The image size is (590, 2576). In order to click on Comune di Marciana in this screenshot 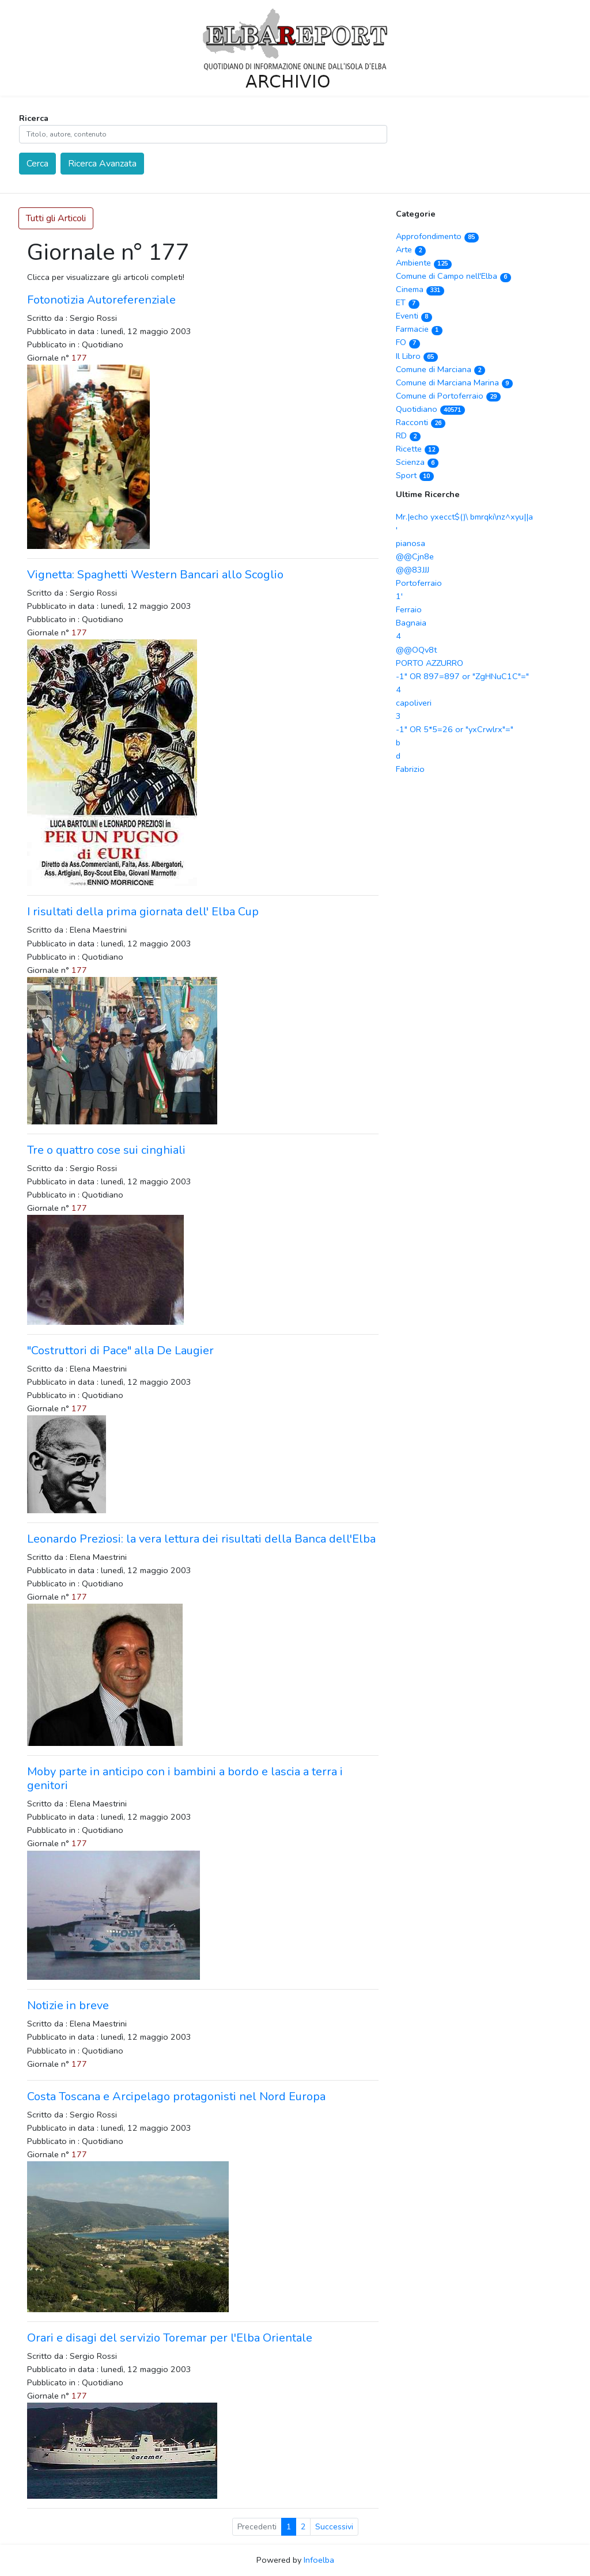, I will do `click(440, 369)`.